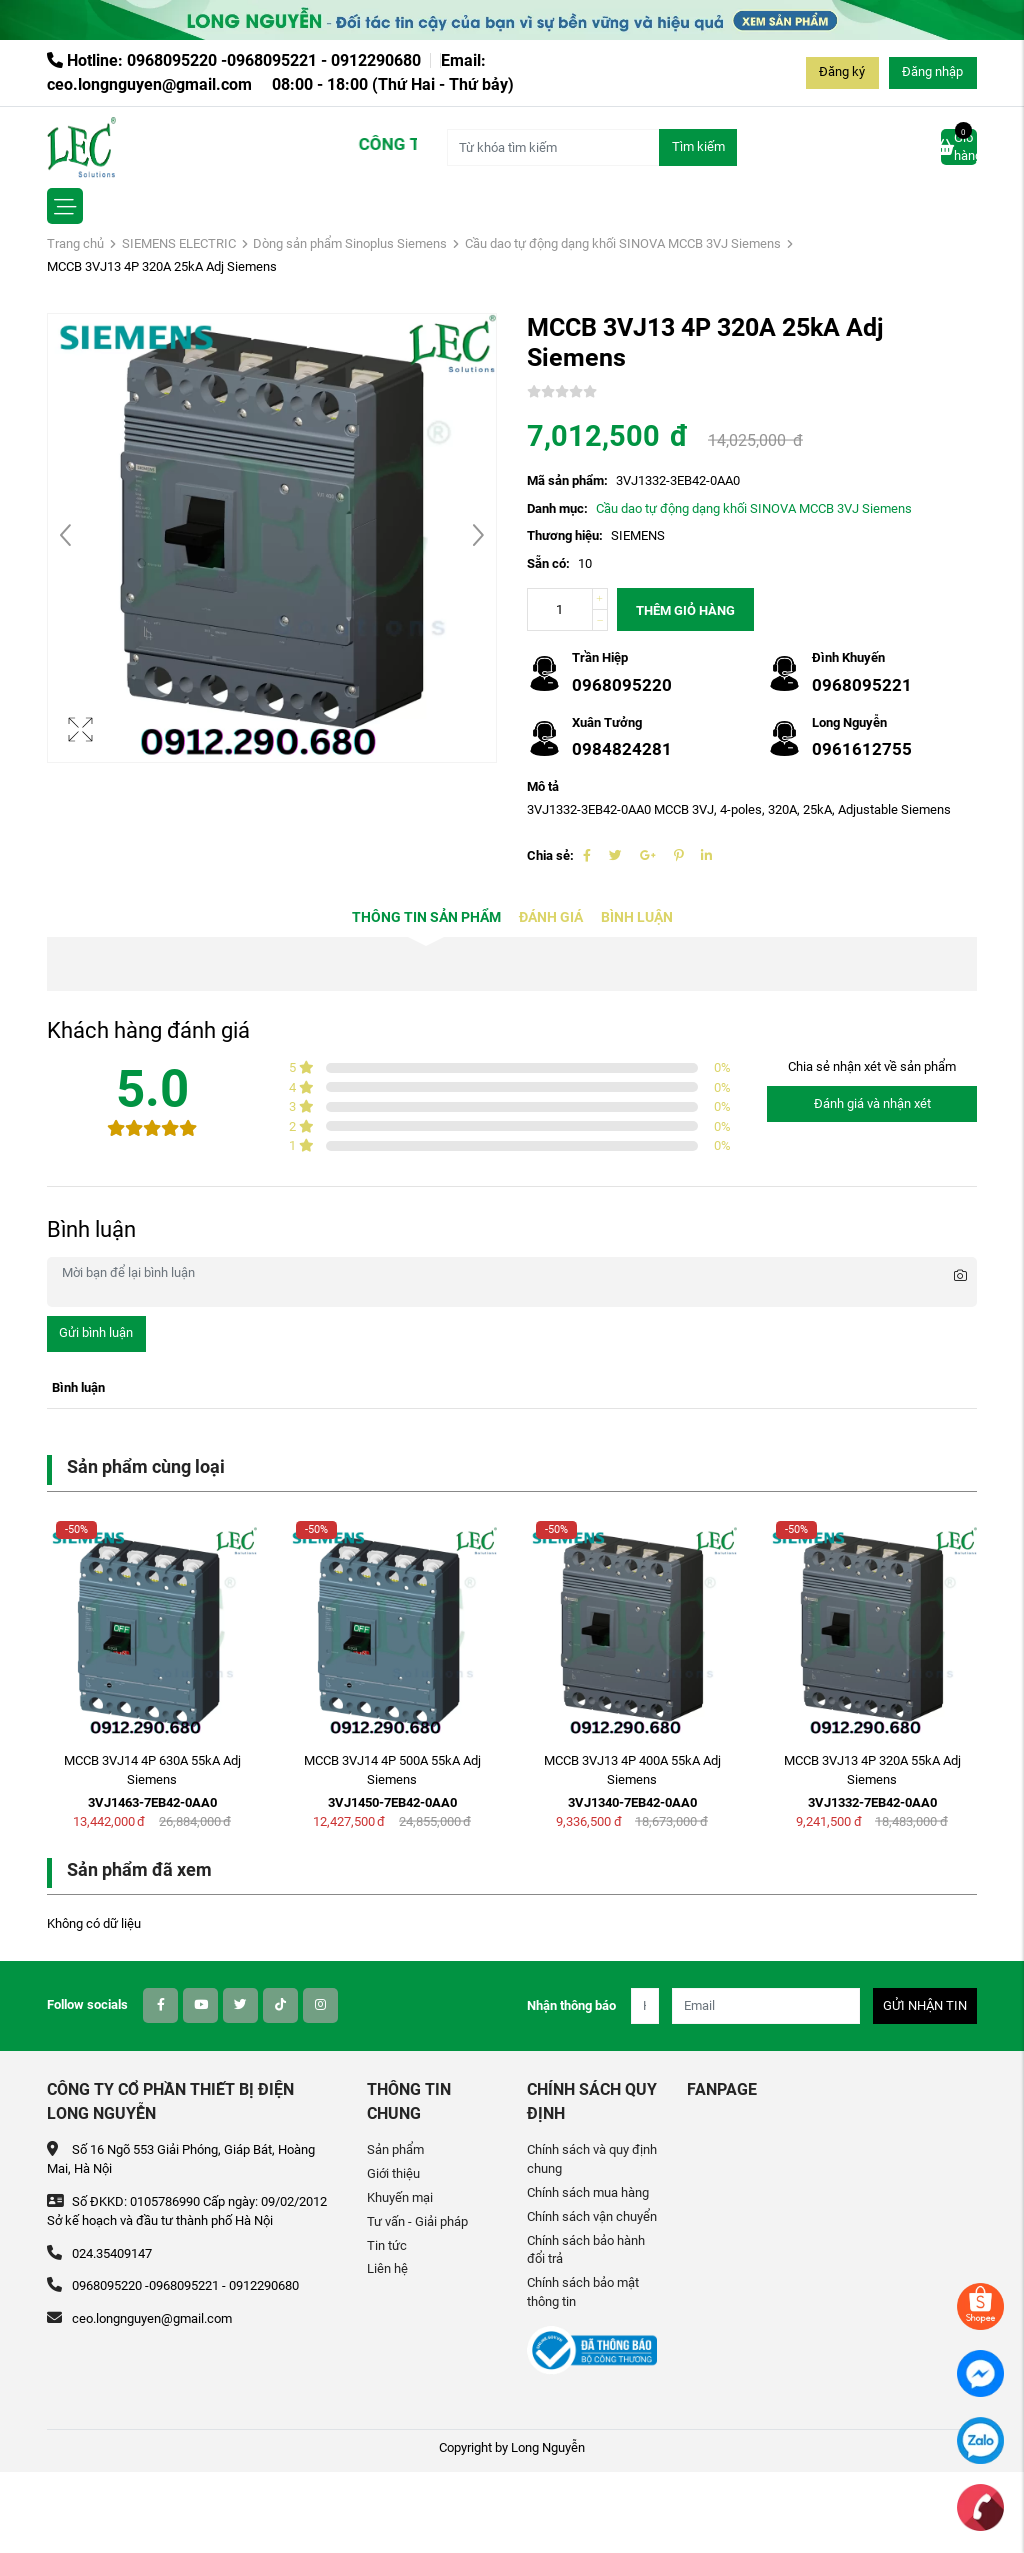  I want to click on Mã sản phẩm:, so click(567, 480).